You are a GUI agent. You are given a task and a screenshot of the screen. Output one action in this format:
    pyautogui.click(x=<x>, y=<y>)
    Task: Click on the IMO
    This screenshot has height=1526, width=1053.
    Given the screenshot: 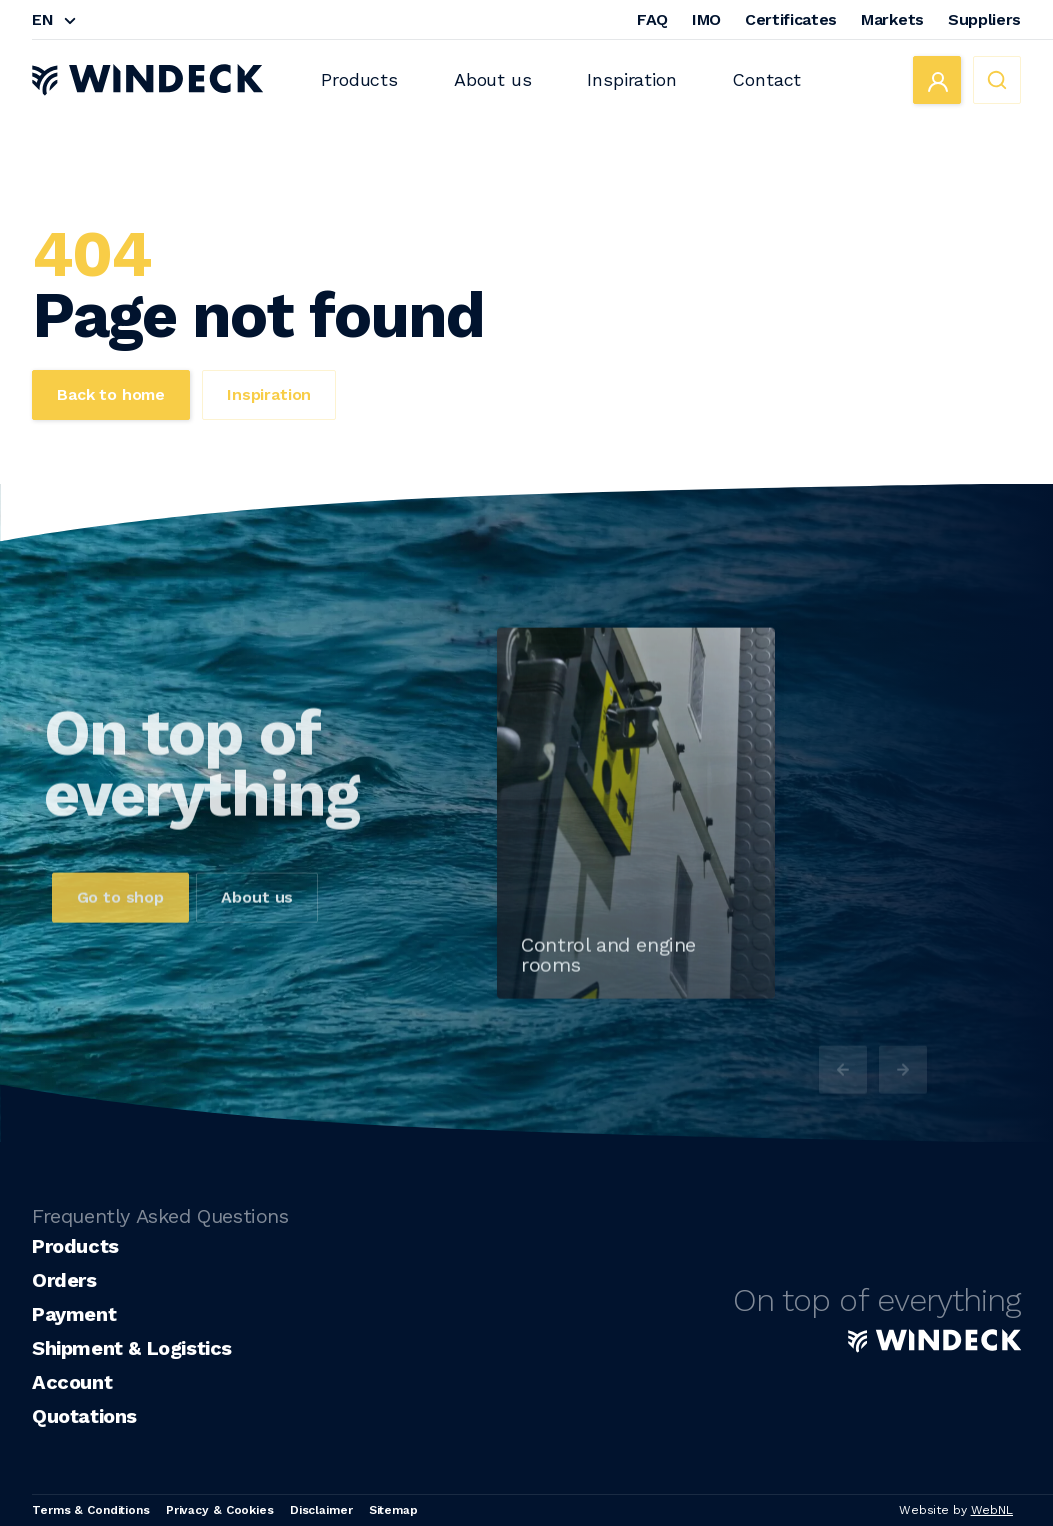 What is the action you would take?
    pyautogui.click(x=706, y=19)
    